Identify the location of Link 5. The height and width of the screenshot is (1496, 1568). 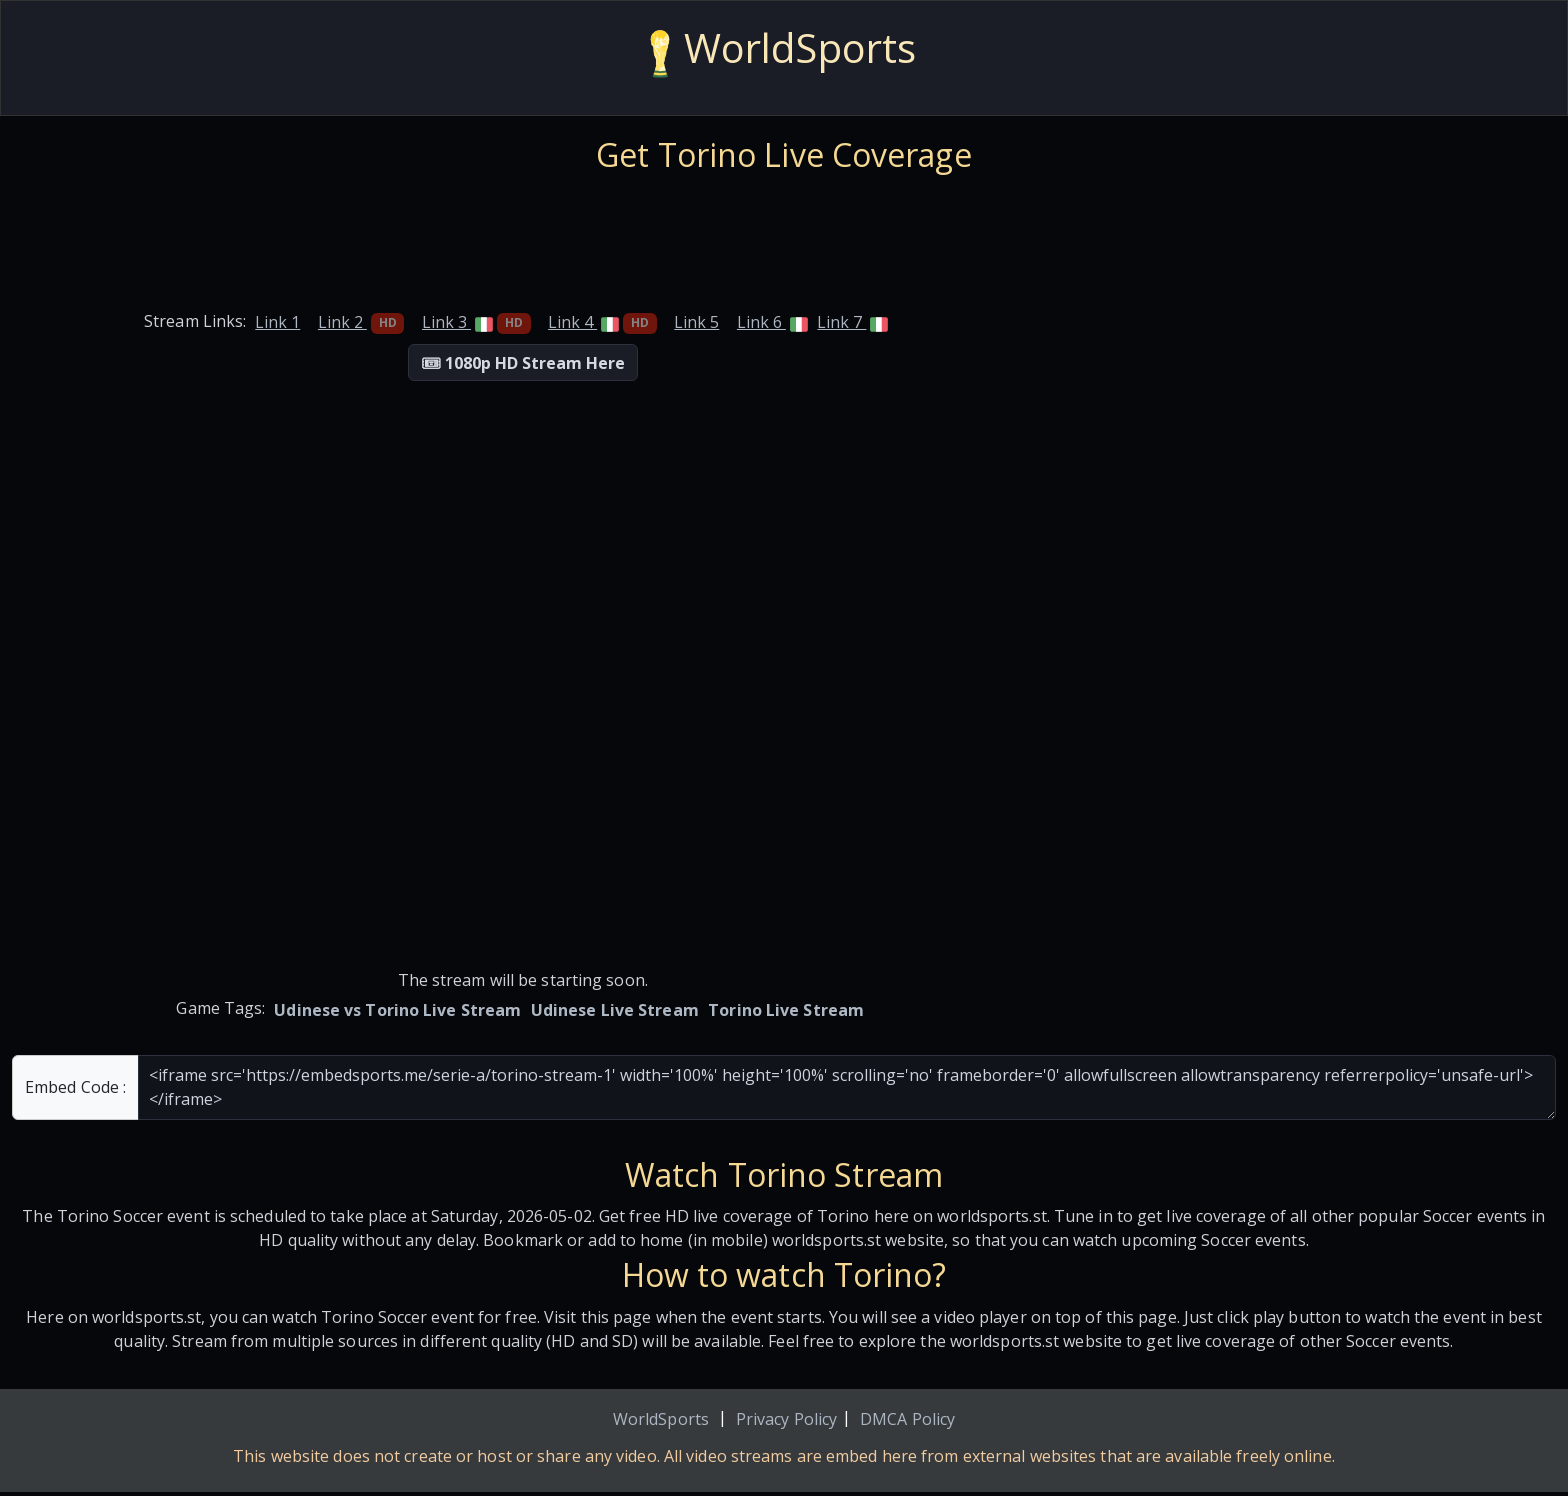
(696, 322).